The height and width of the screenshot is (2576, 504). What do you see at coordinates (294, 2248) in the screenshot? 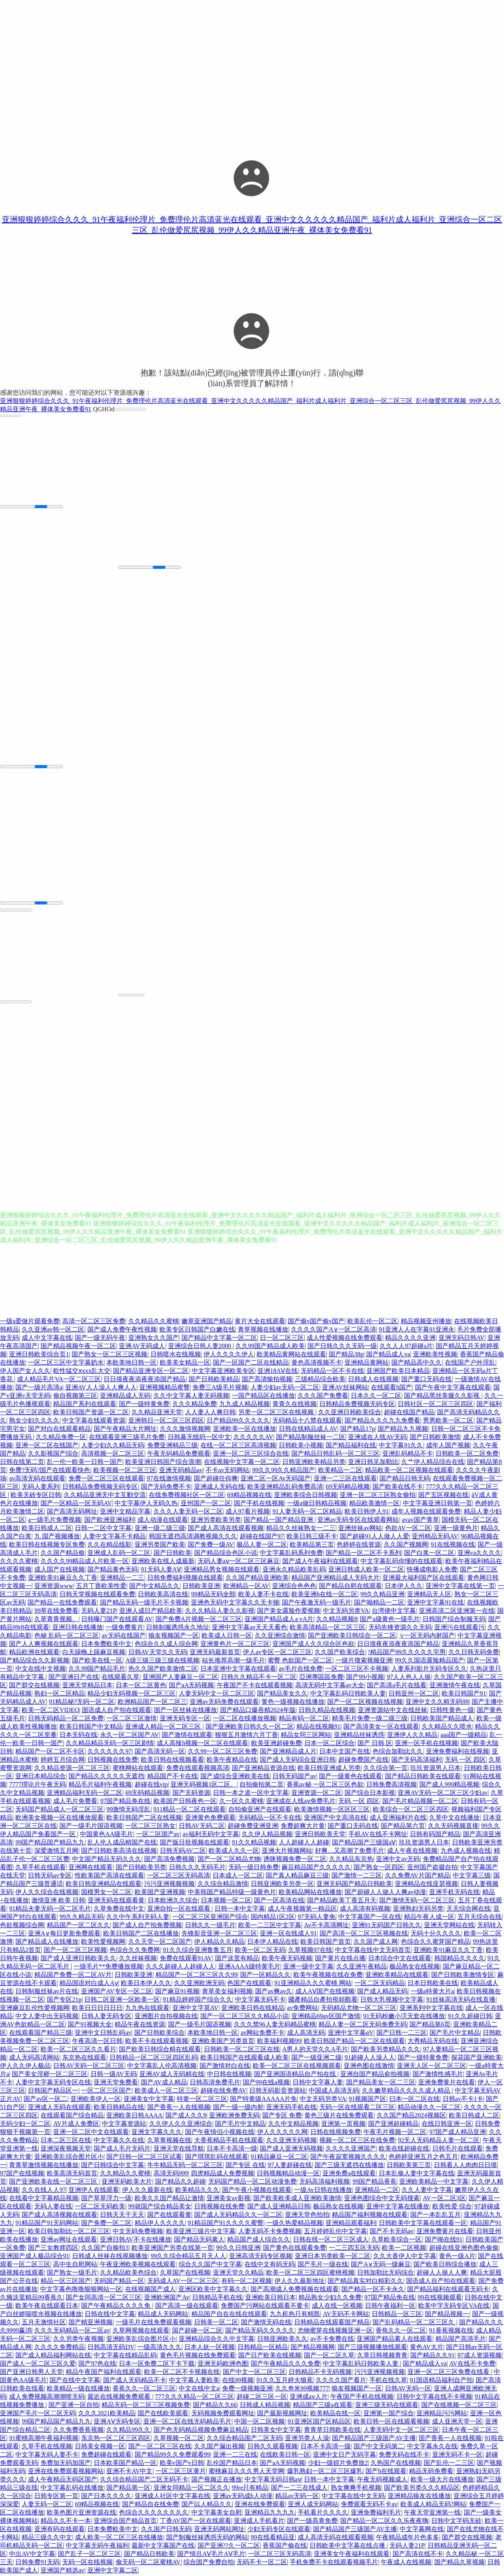
I see `国产黄色在线观看免费` at bounding box center [294, 2248].